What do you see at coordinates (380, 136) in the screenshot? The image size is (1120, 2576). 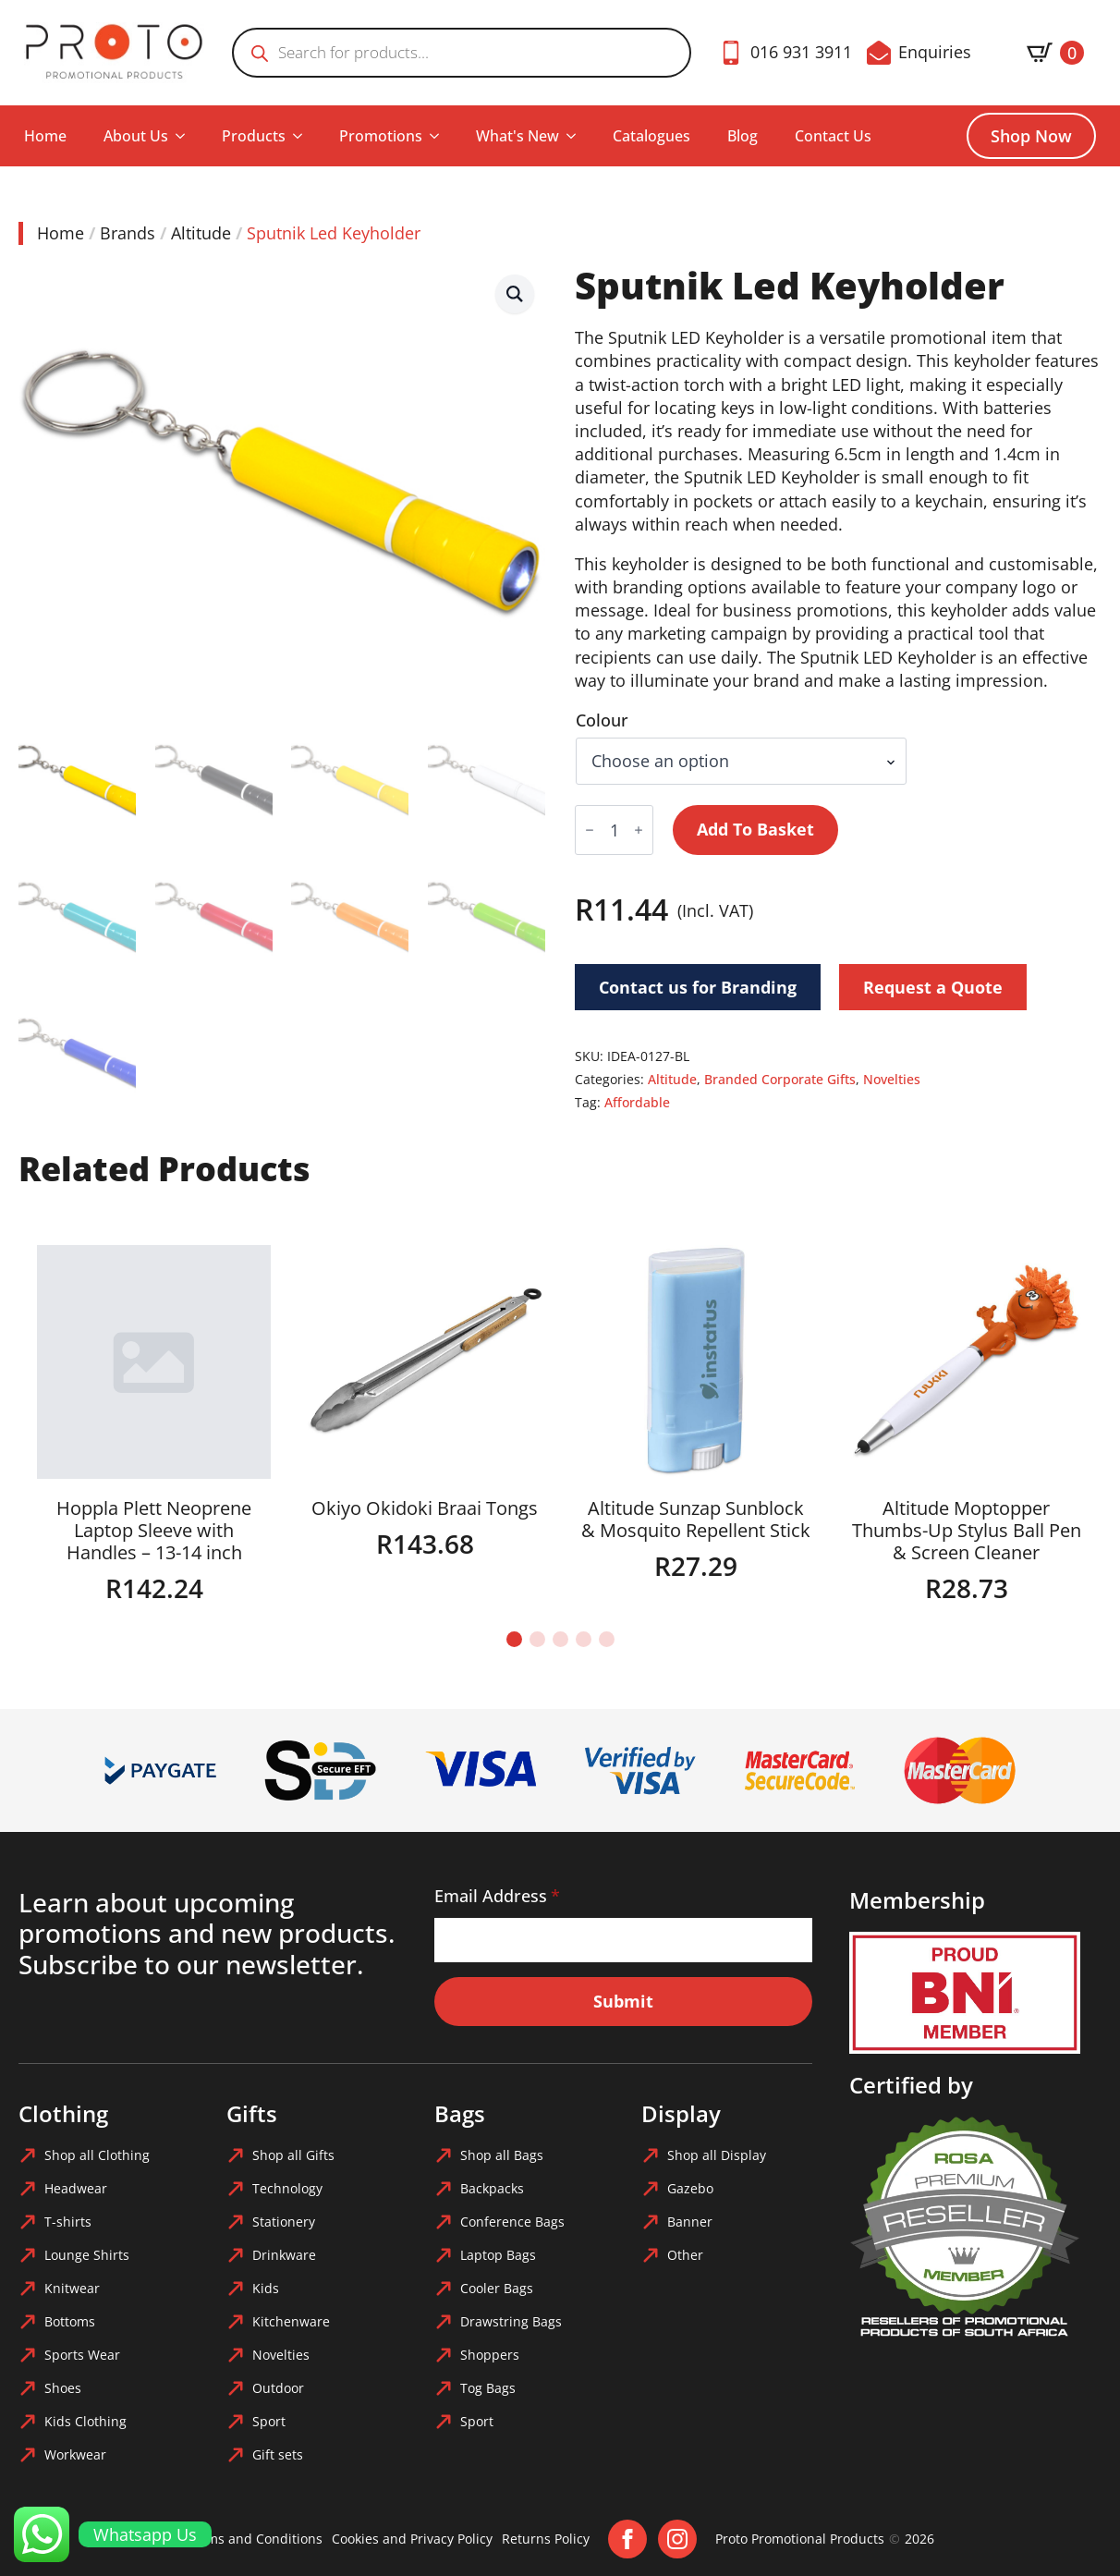 I see `Promotions` at bounding box center [380, 136].